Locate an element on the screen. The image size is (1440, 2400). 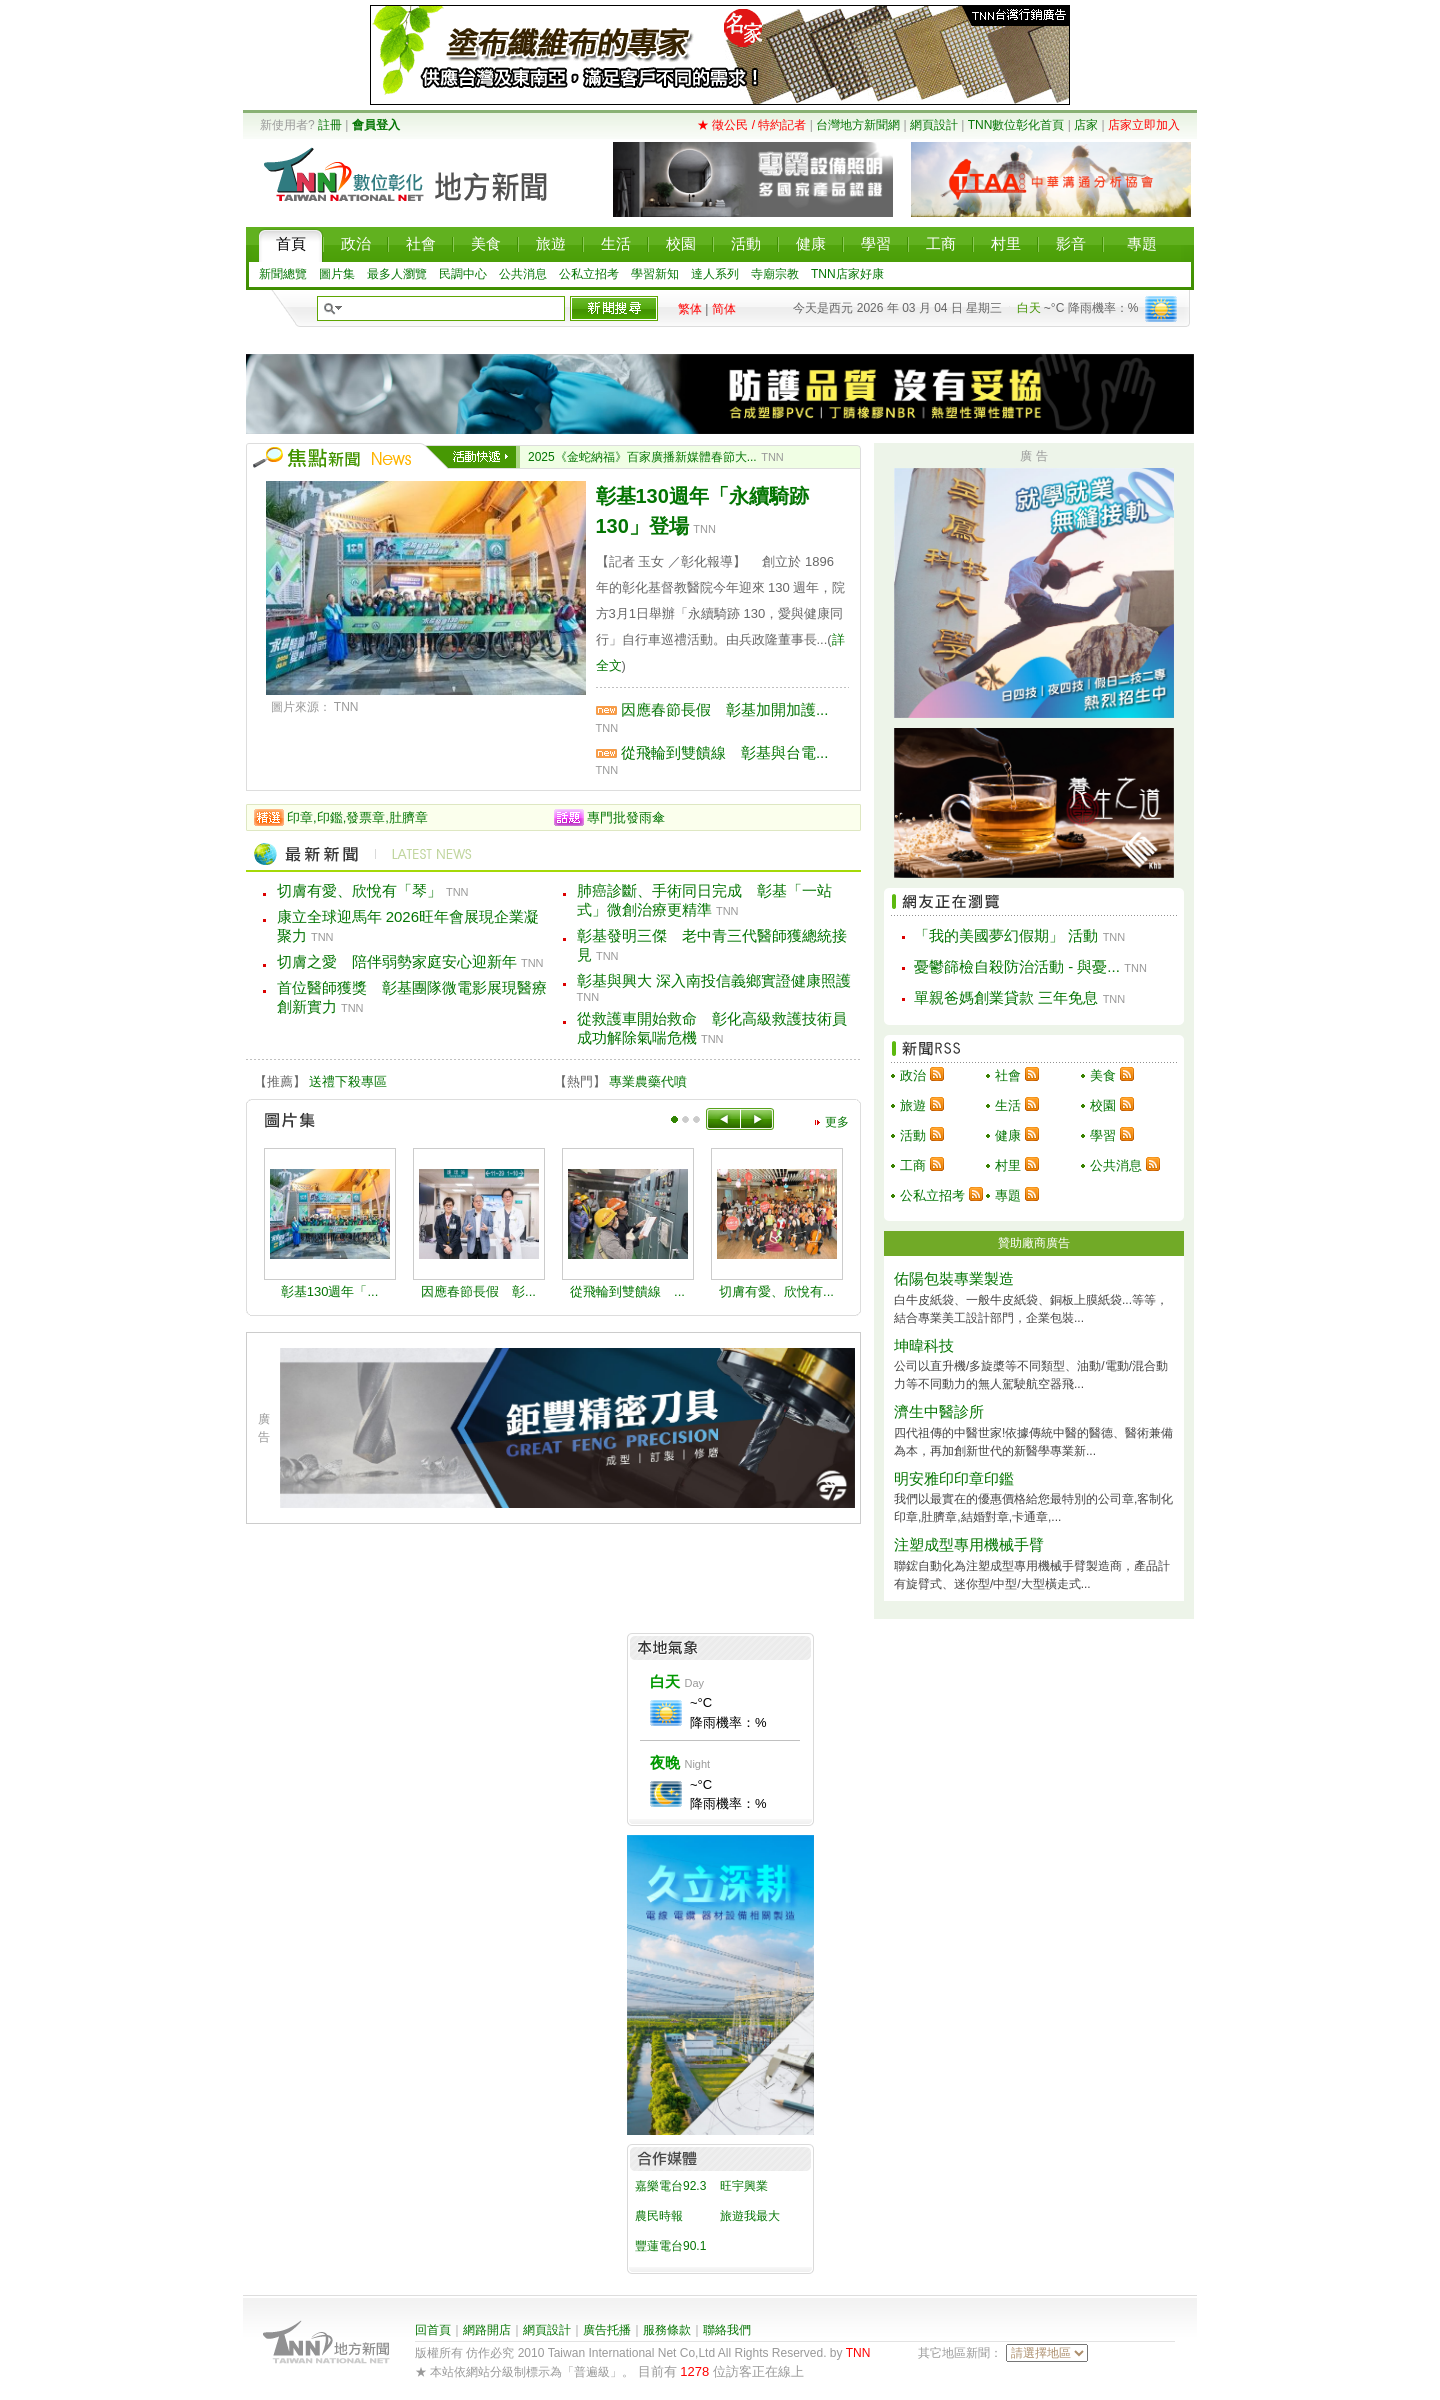
切膚有愛、欣悅有... is located at coordinates (776, 1291).